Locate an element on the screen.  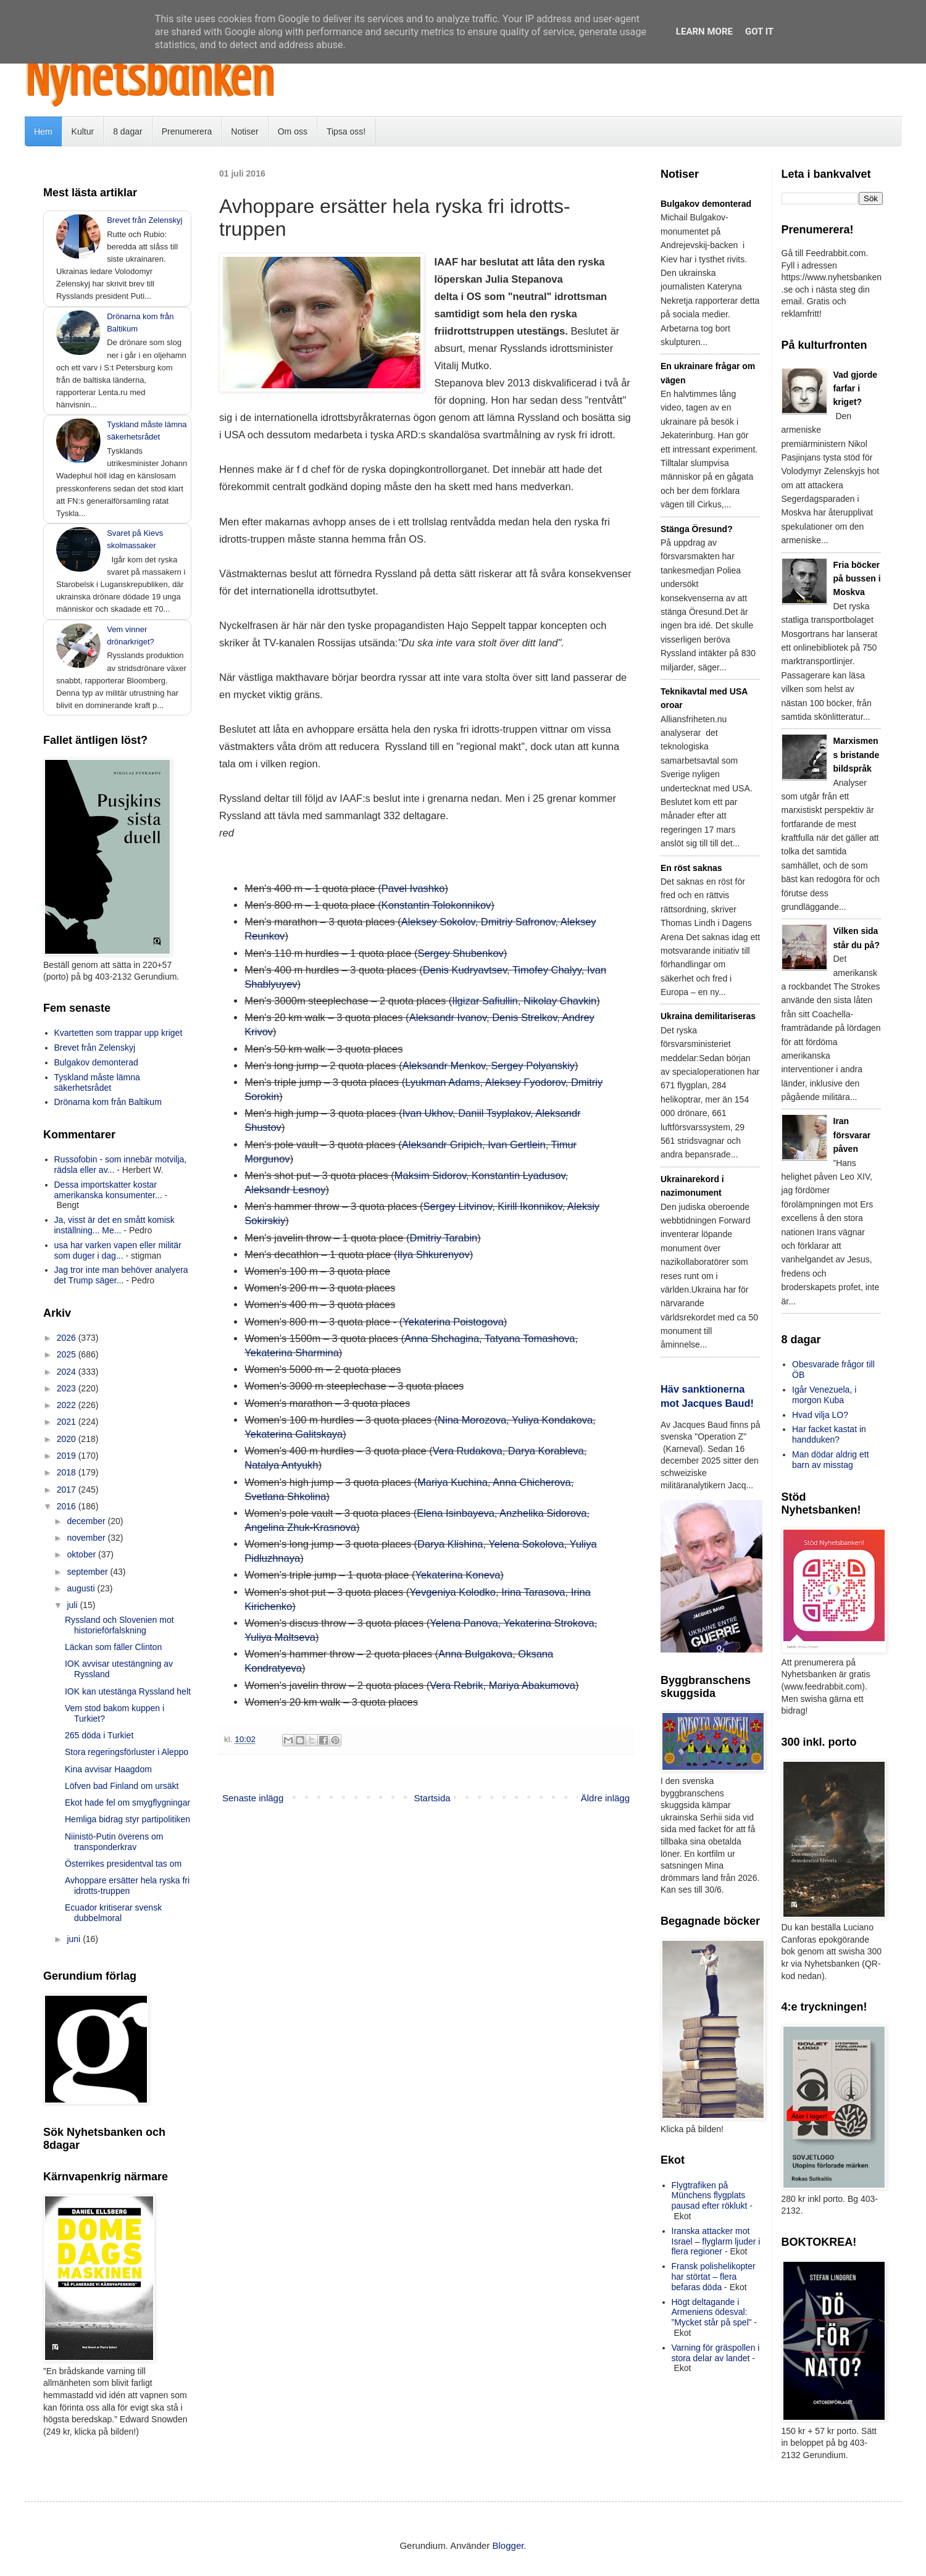
Löfven bad Finland om ursäkt is located at coordinates (121, 1786).